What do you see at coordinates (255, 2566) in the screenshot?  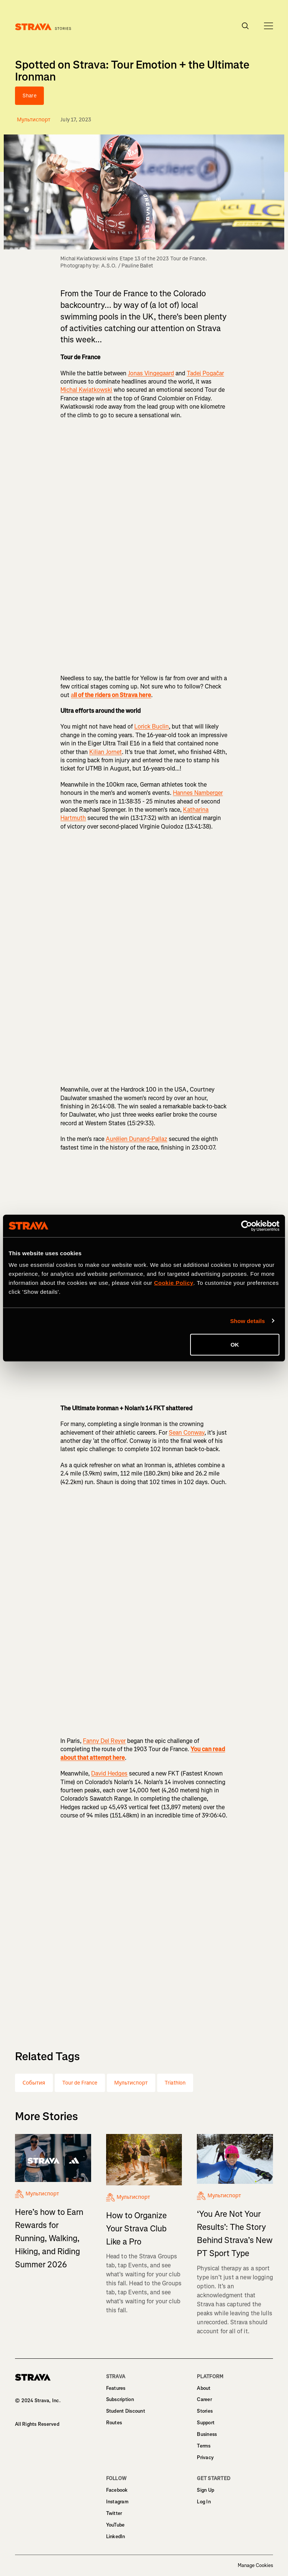 I see `Manage Cookies` at bounding box center [255, 2566].